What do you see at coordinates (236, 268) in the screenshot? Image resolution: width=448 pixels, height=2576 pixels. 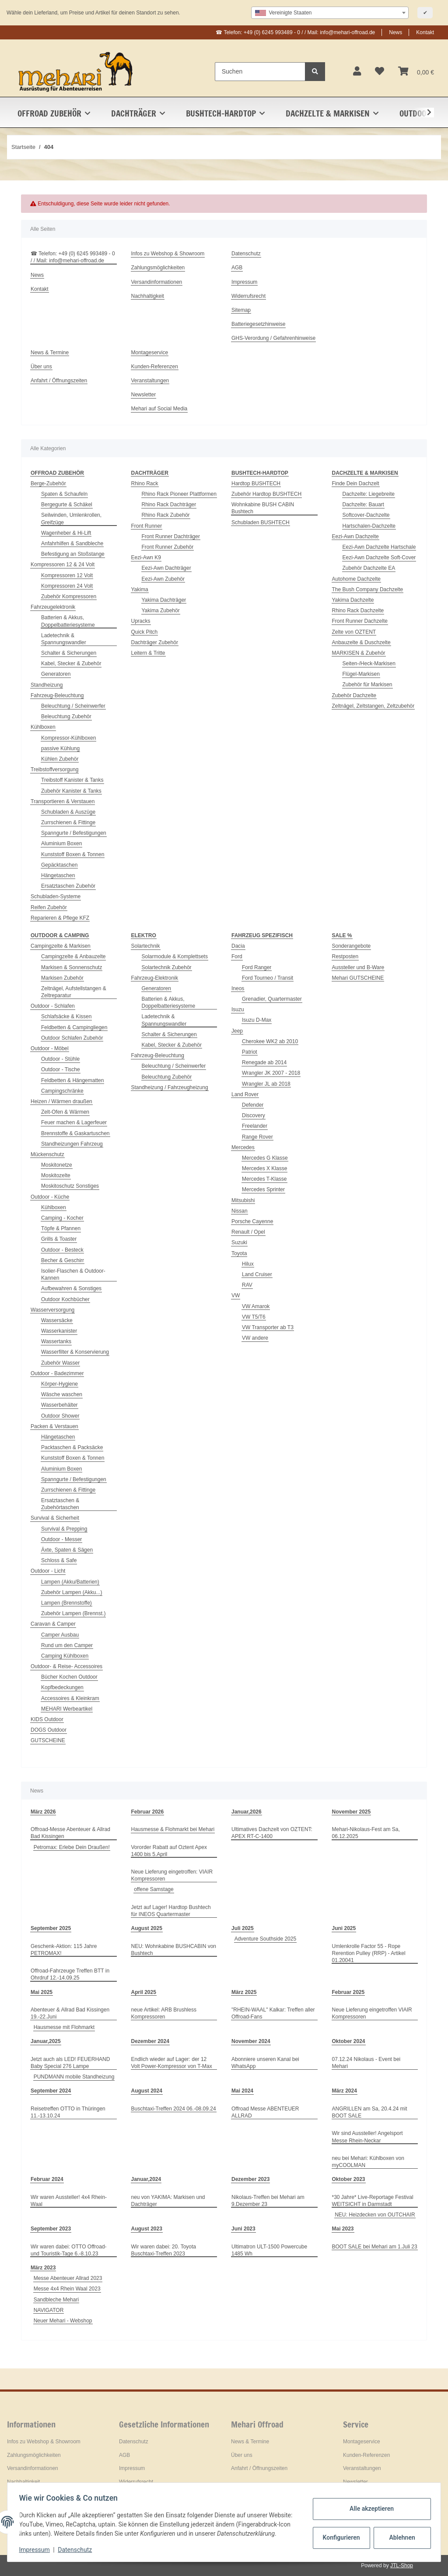 I see `AGB` at bounding box center [236, 268].